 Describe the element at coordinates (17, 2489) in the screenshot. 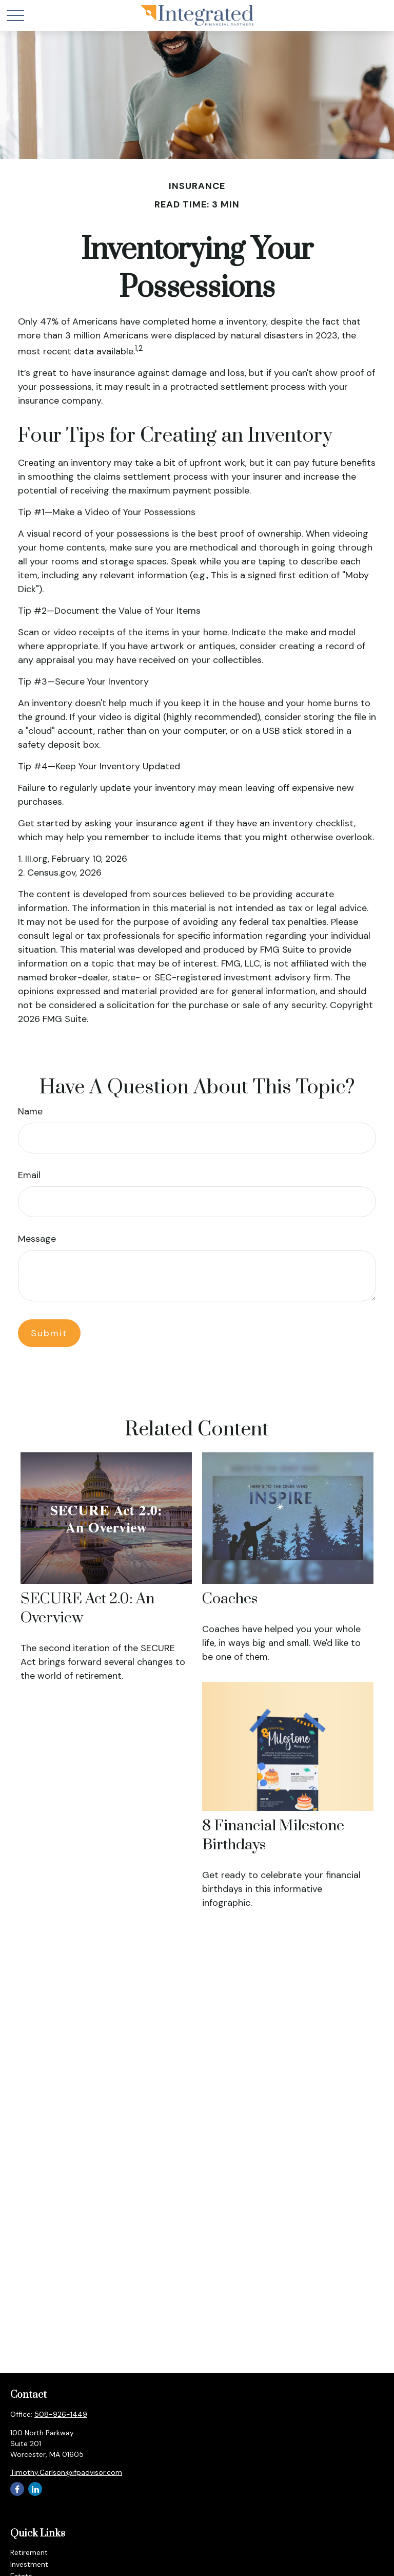

I see `[Facebook]` at that location.